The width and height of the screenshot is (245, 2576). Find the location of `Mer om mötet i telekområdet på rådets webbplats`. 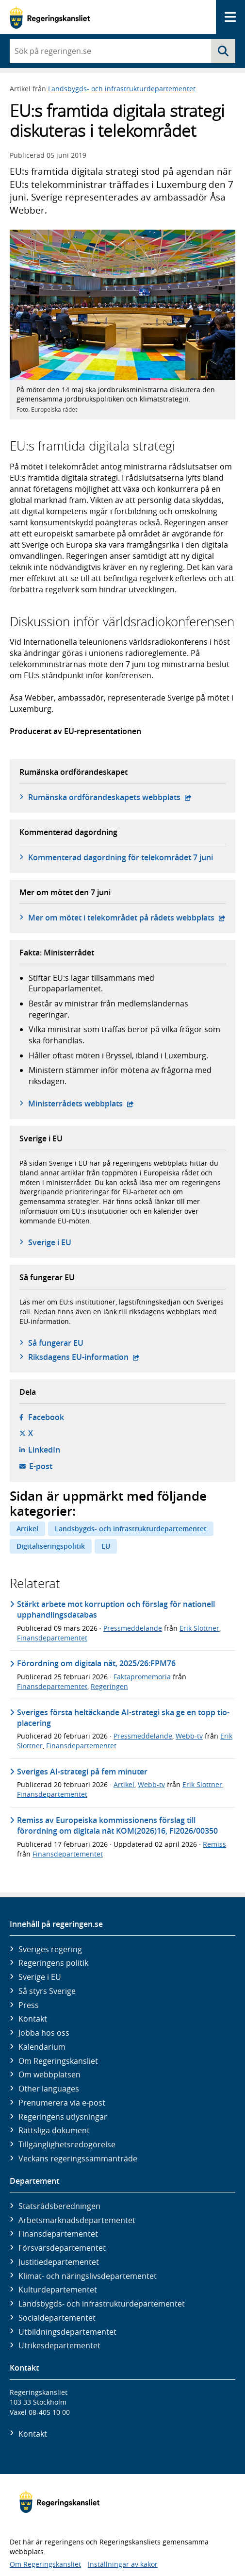

Mer om mötet i telekområdet på rådets webbplats is located at coordinates (127, 917).